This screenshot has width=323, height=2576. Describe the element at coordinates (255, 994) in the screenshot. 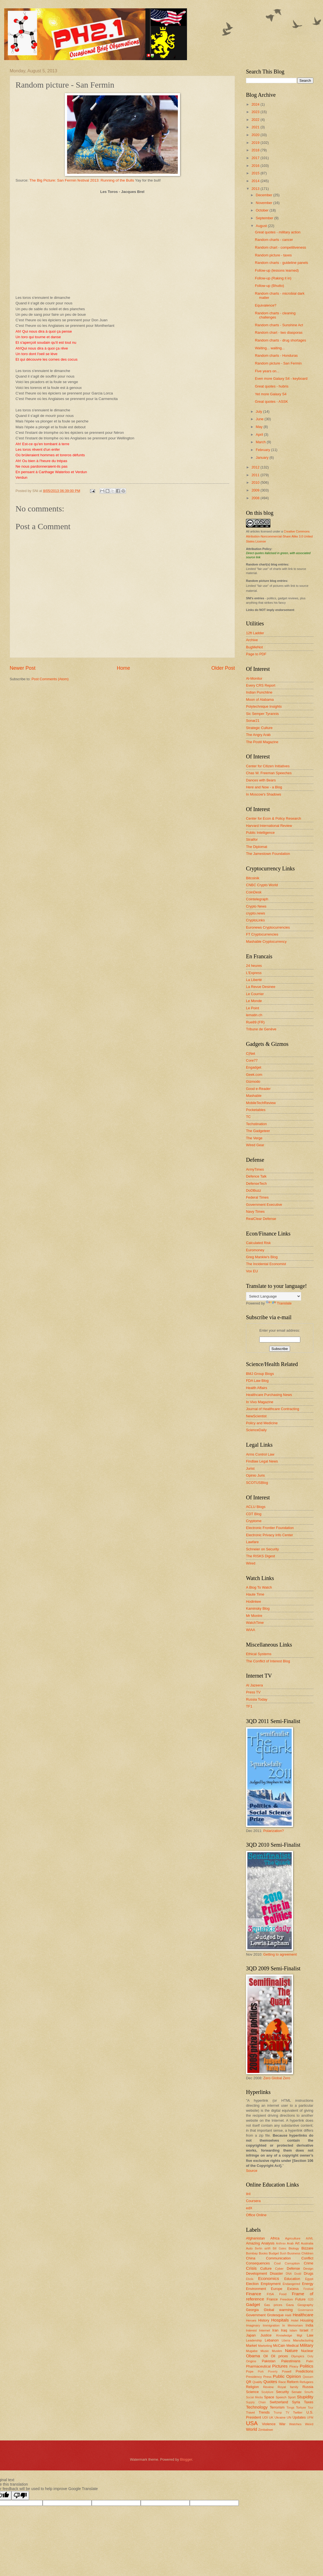

I see `Le Courrier` at that location.